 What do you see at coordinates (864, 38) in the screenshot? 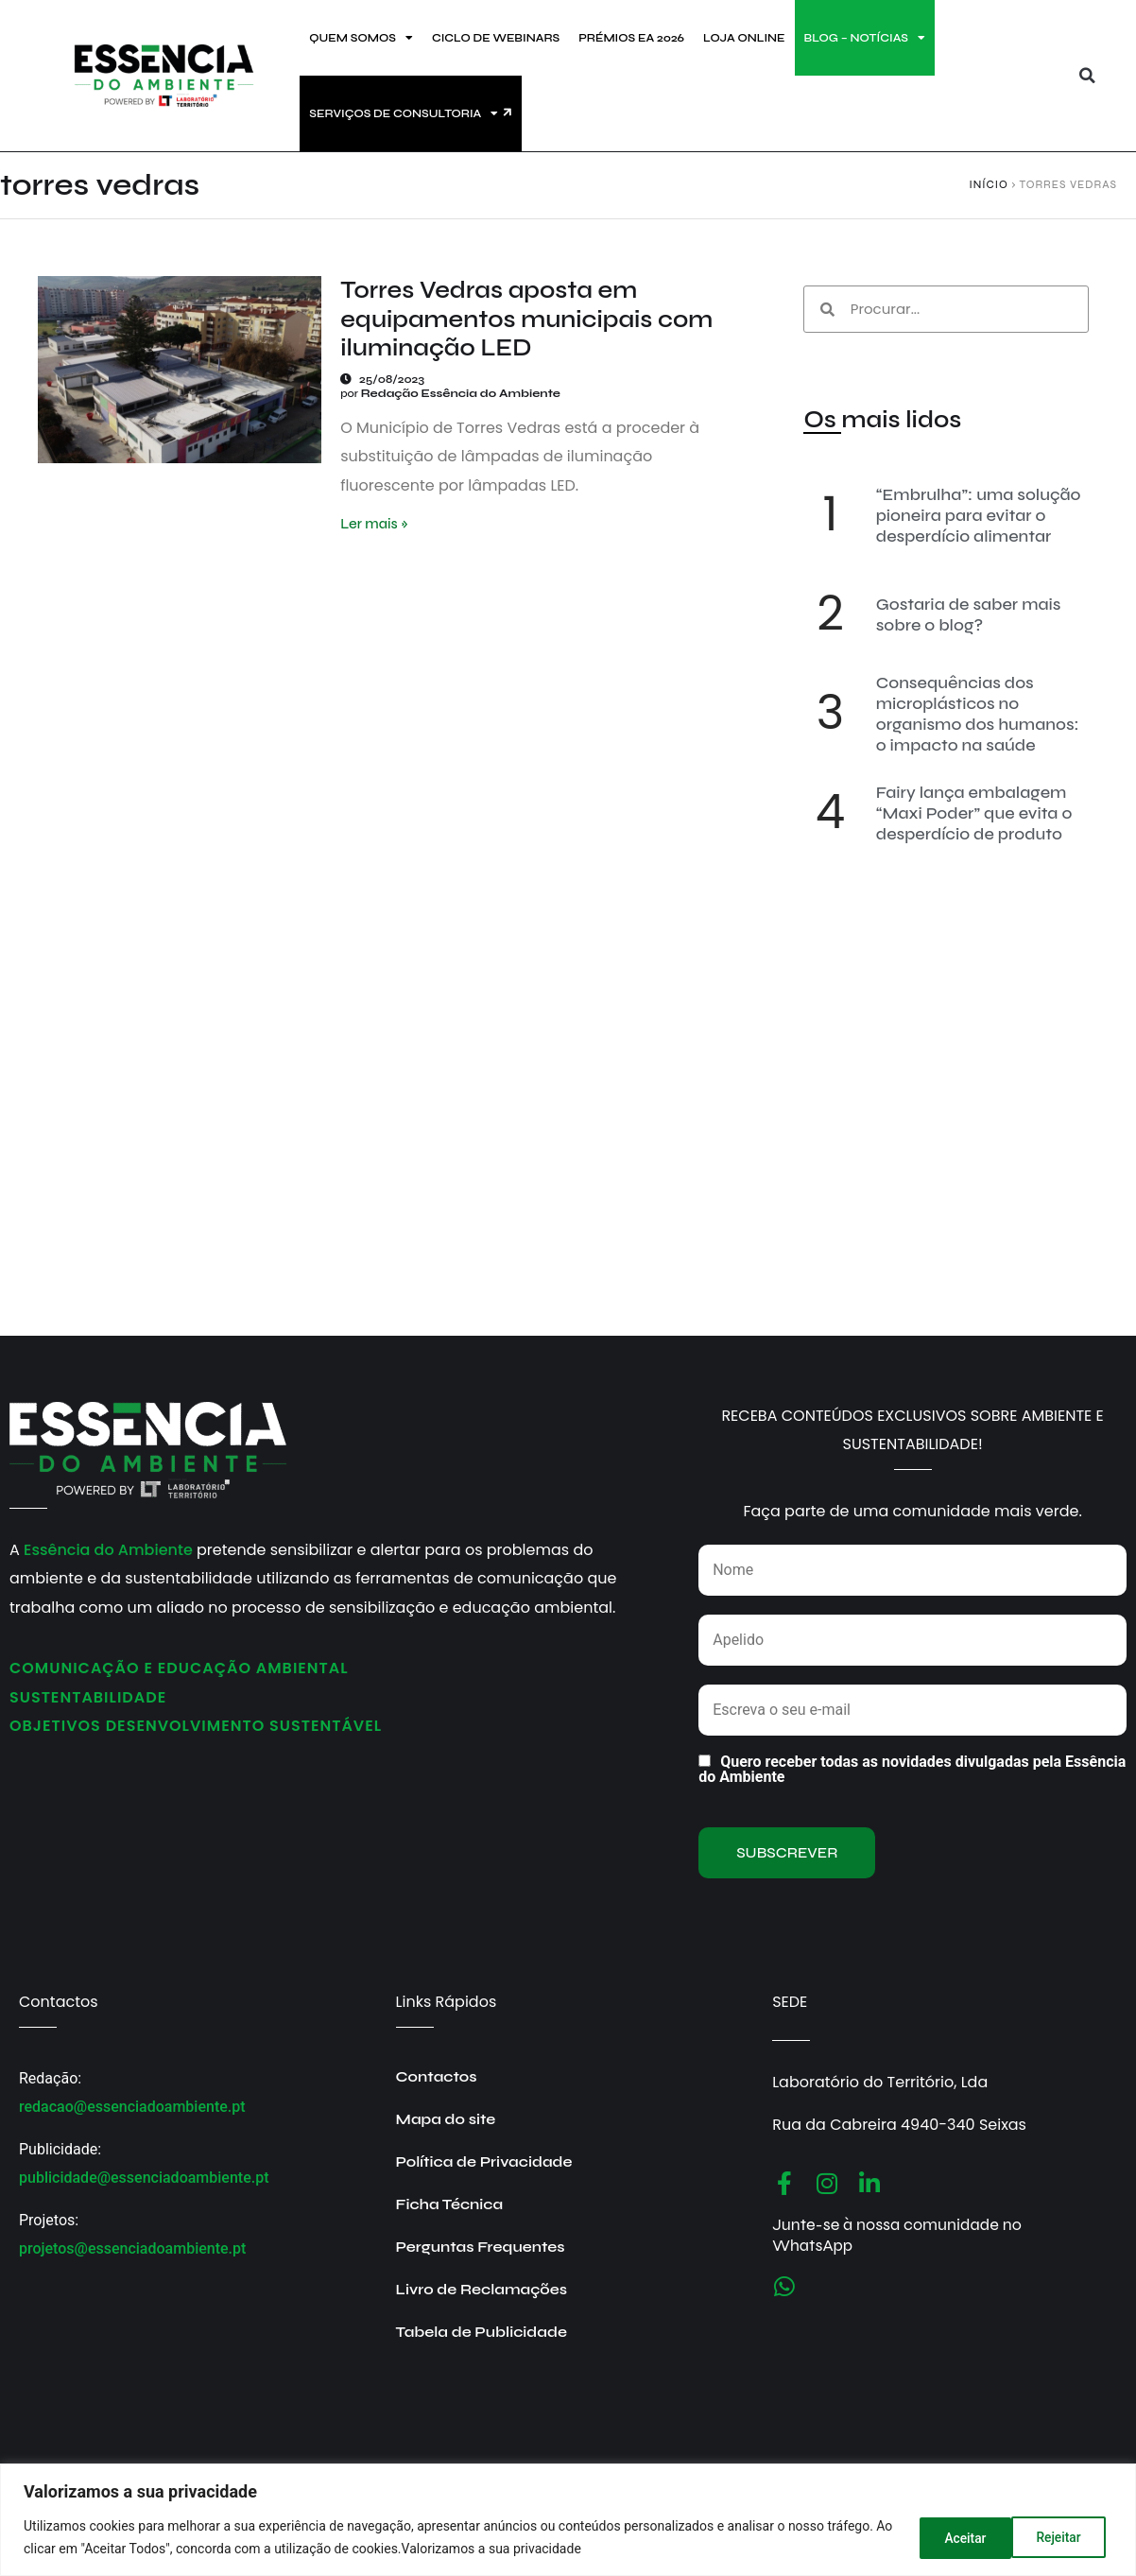
I see `BLOG – NOTÍCIAS` at bounding box center [864, 38].